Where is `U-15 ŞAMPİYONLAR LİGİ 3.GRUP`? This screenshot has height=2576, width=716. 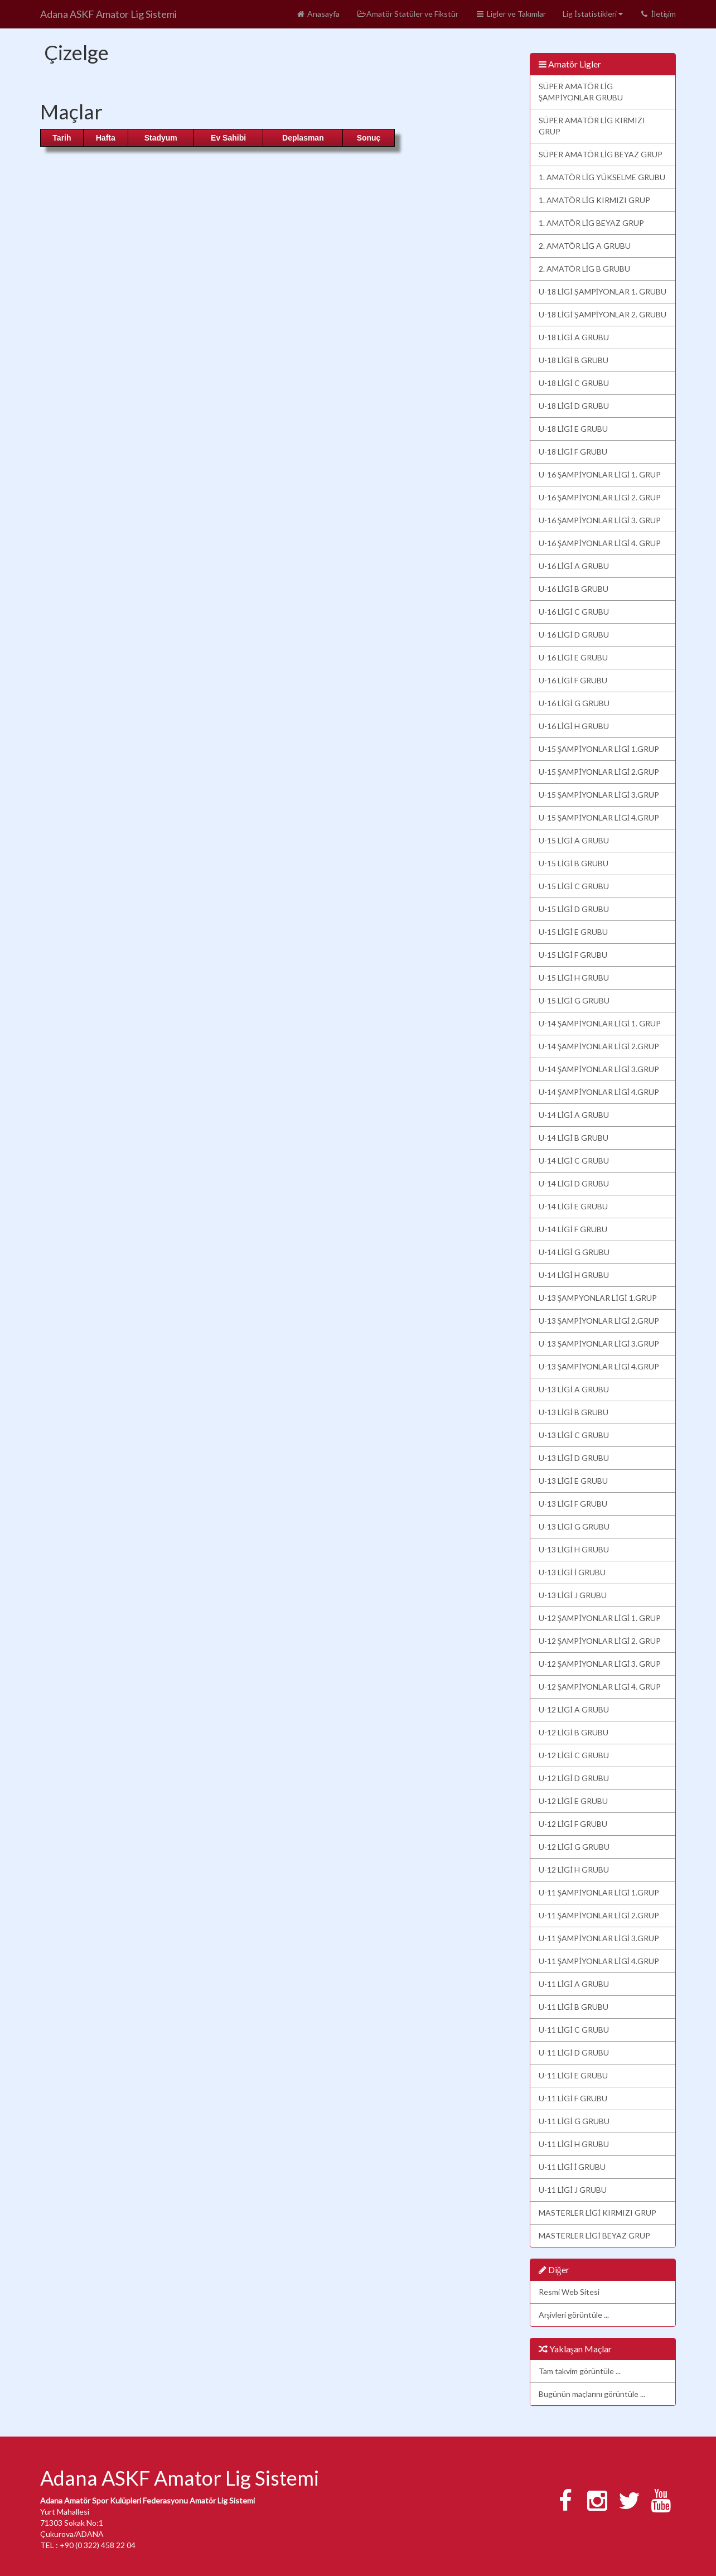 U-15 ŞAMPİYONLAR LİGİ 3.GRUP is located at coordinates (599, 794).